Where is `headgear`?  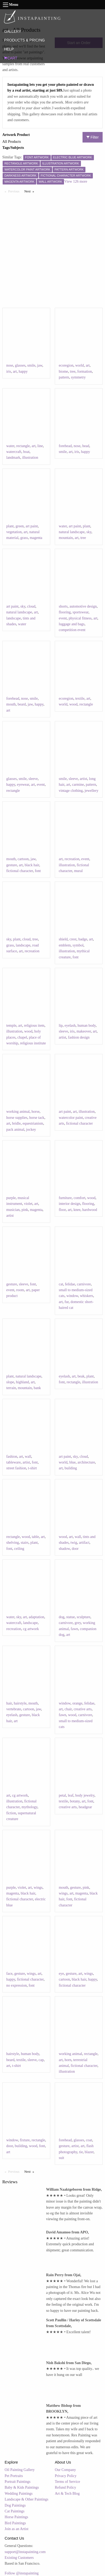 headgear is located at coordinates (85, 1807).